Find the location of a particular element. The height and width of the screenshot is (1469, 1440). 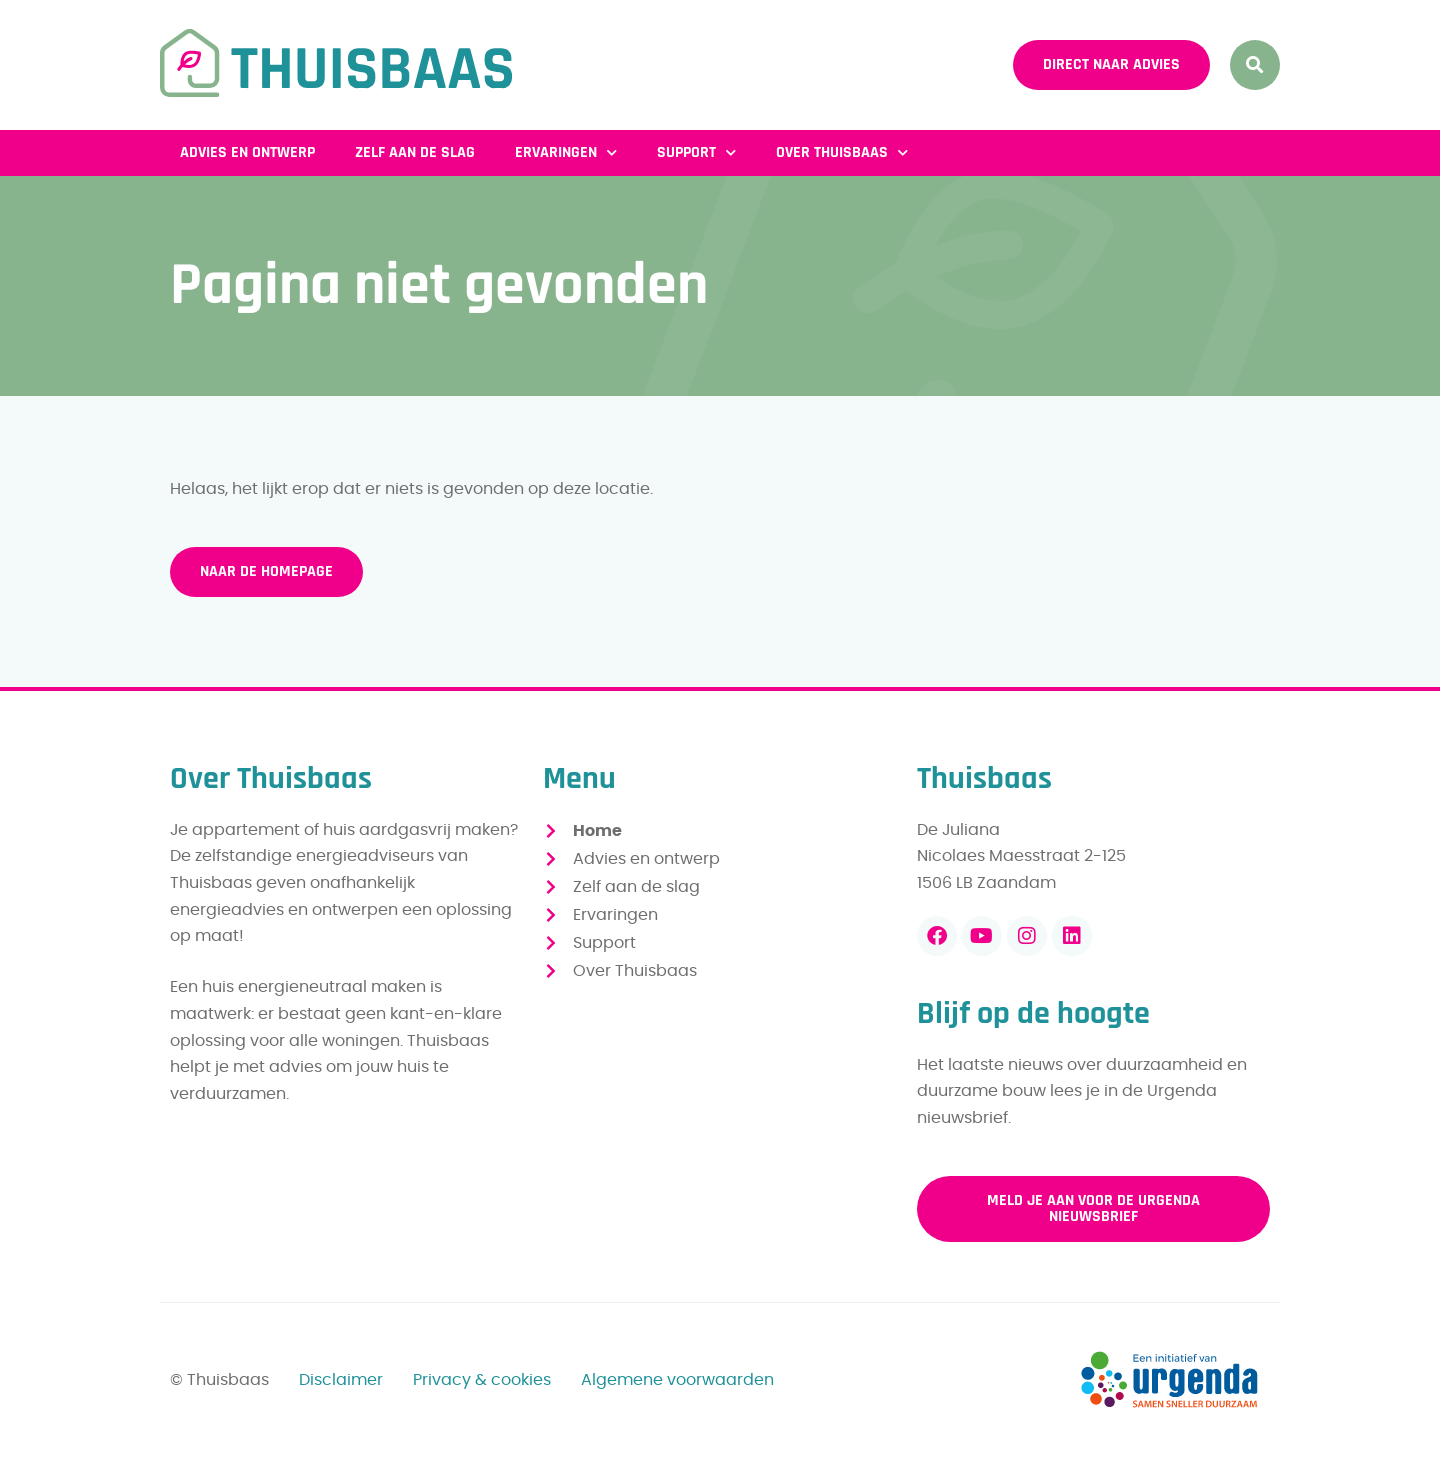

Support is located at coordinates (696, 152).